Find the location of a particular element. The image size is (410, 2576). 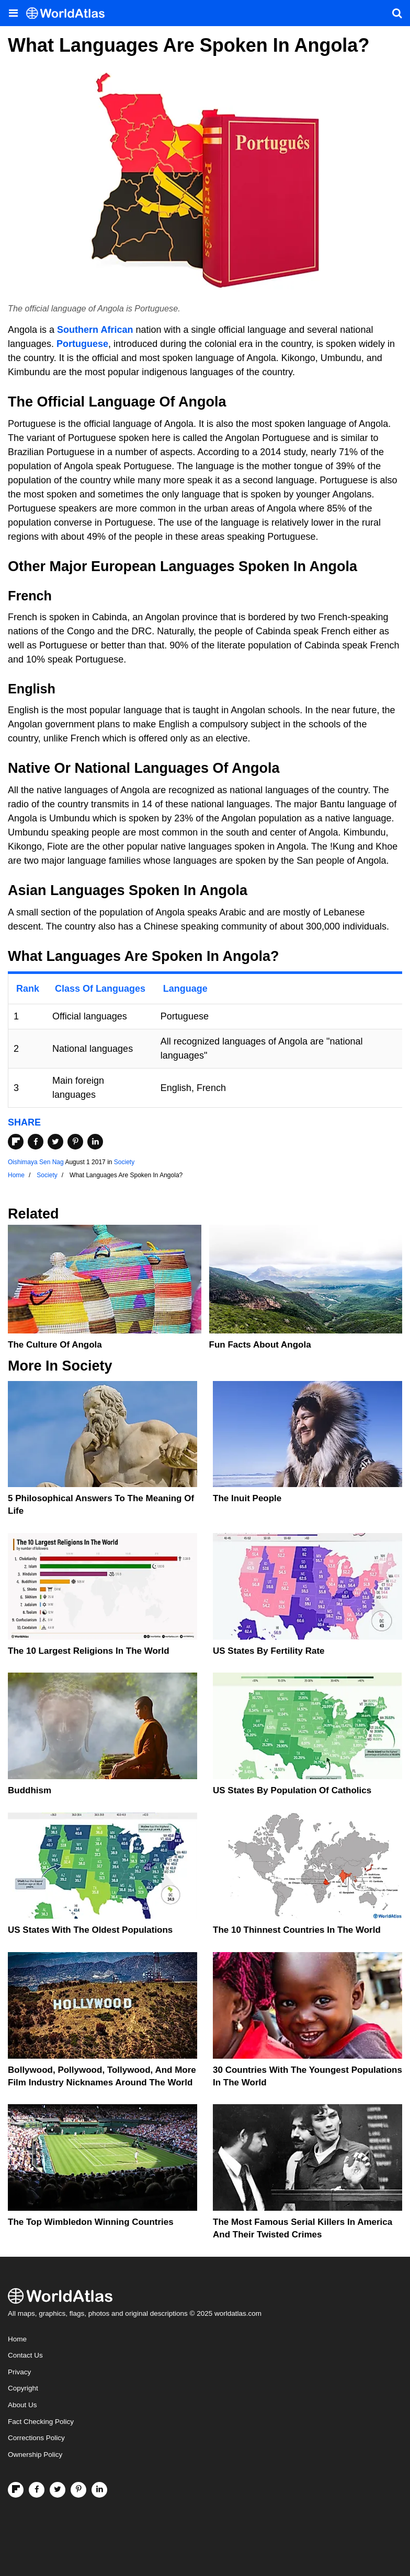

Fact Checking Policy is located at coordinates (41, 2422).